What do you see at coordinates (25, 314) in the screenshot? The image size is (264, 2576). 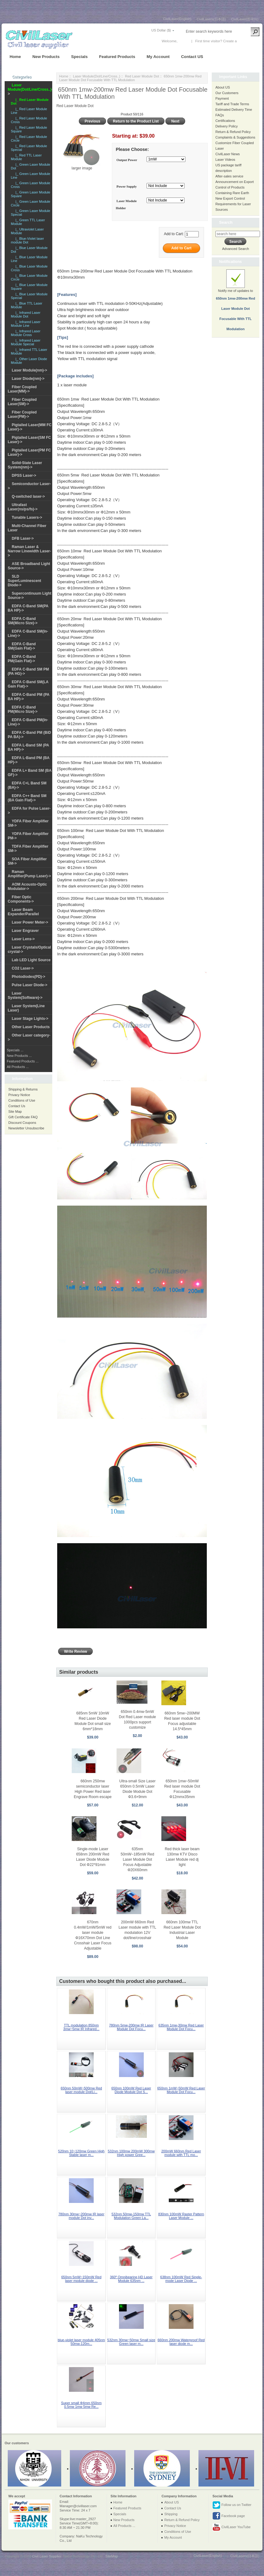 I see `|_ Infrared Laser Module Dot` at bounding box center [25, 314].